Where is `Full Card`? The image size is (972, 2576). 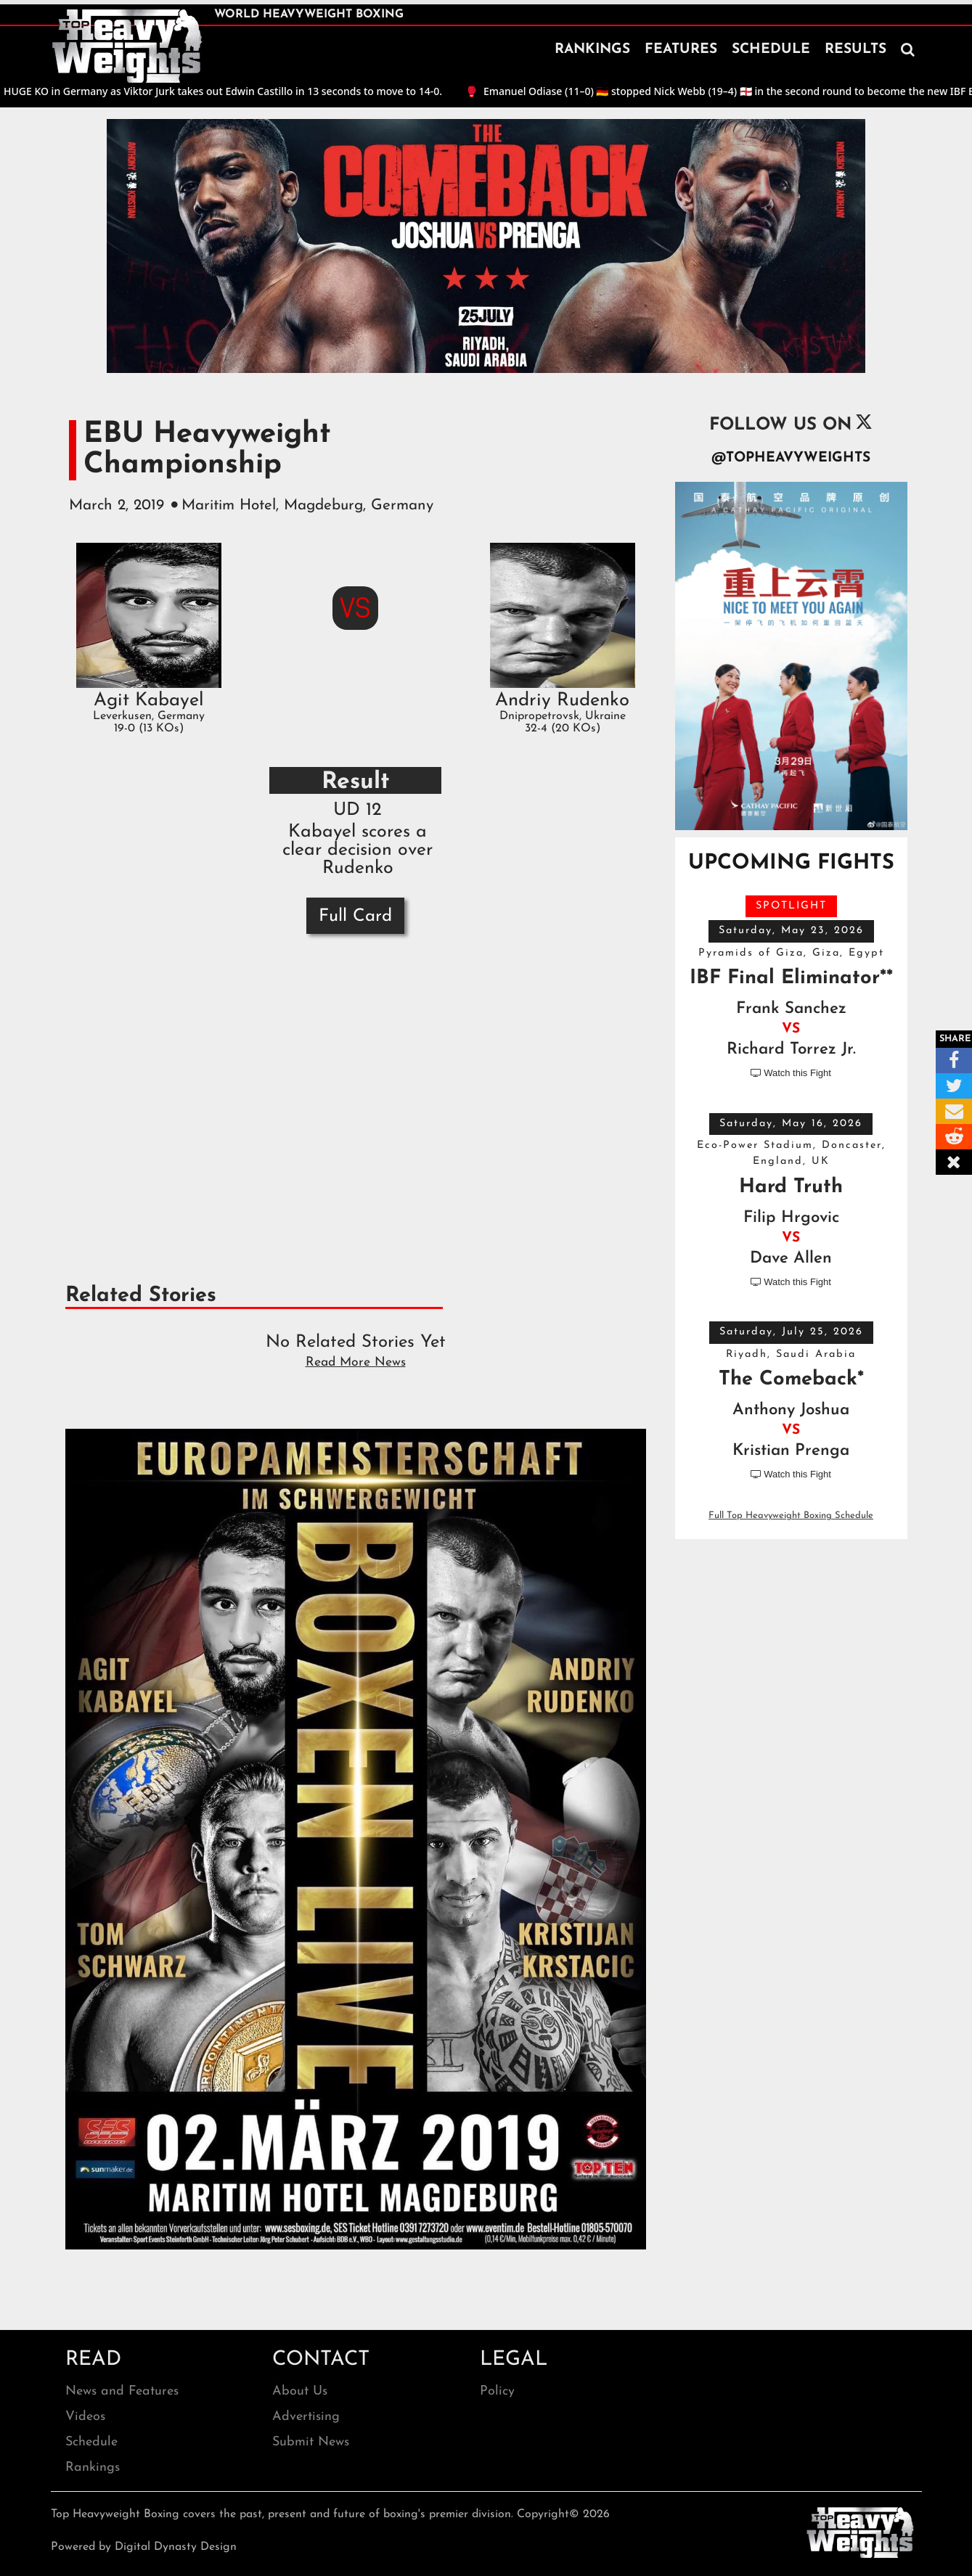 Full Card is located at coordinates (355, 916).